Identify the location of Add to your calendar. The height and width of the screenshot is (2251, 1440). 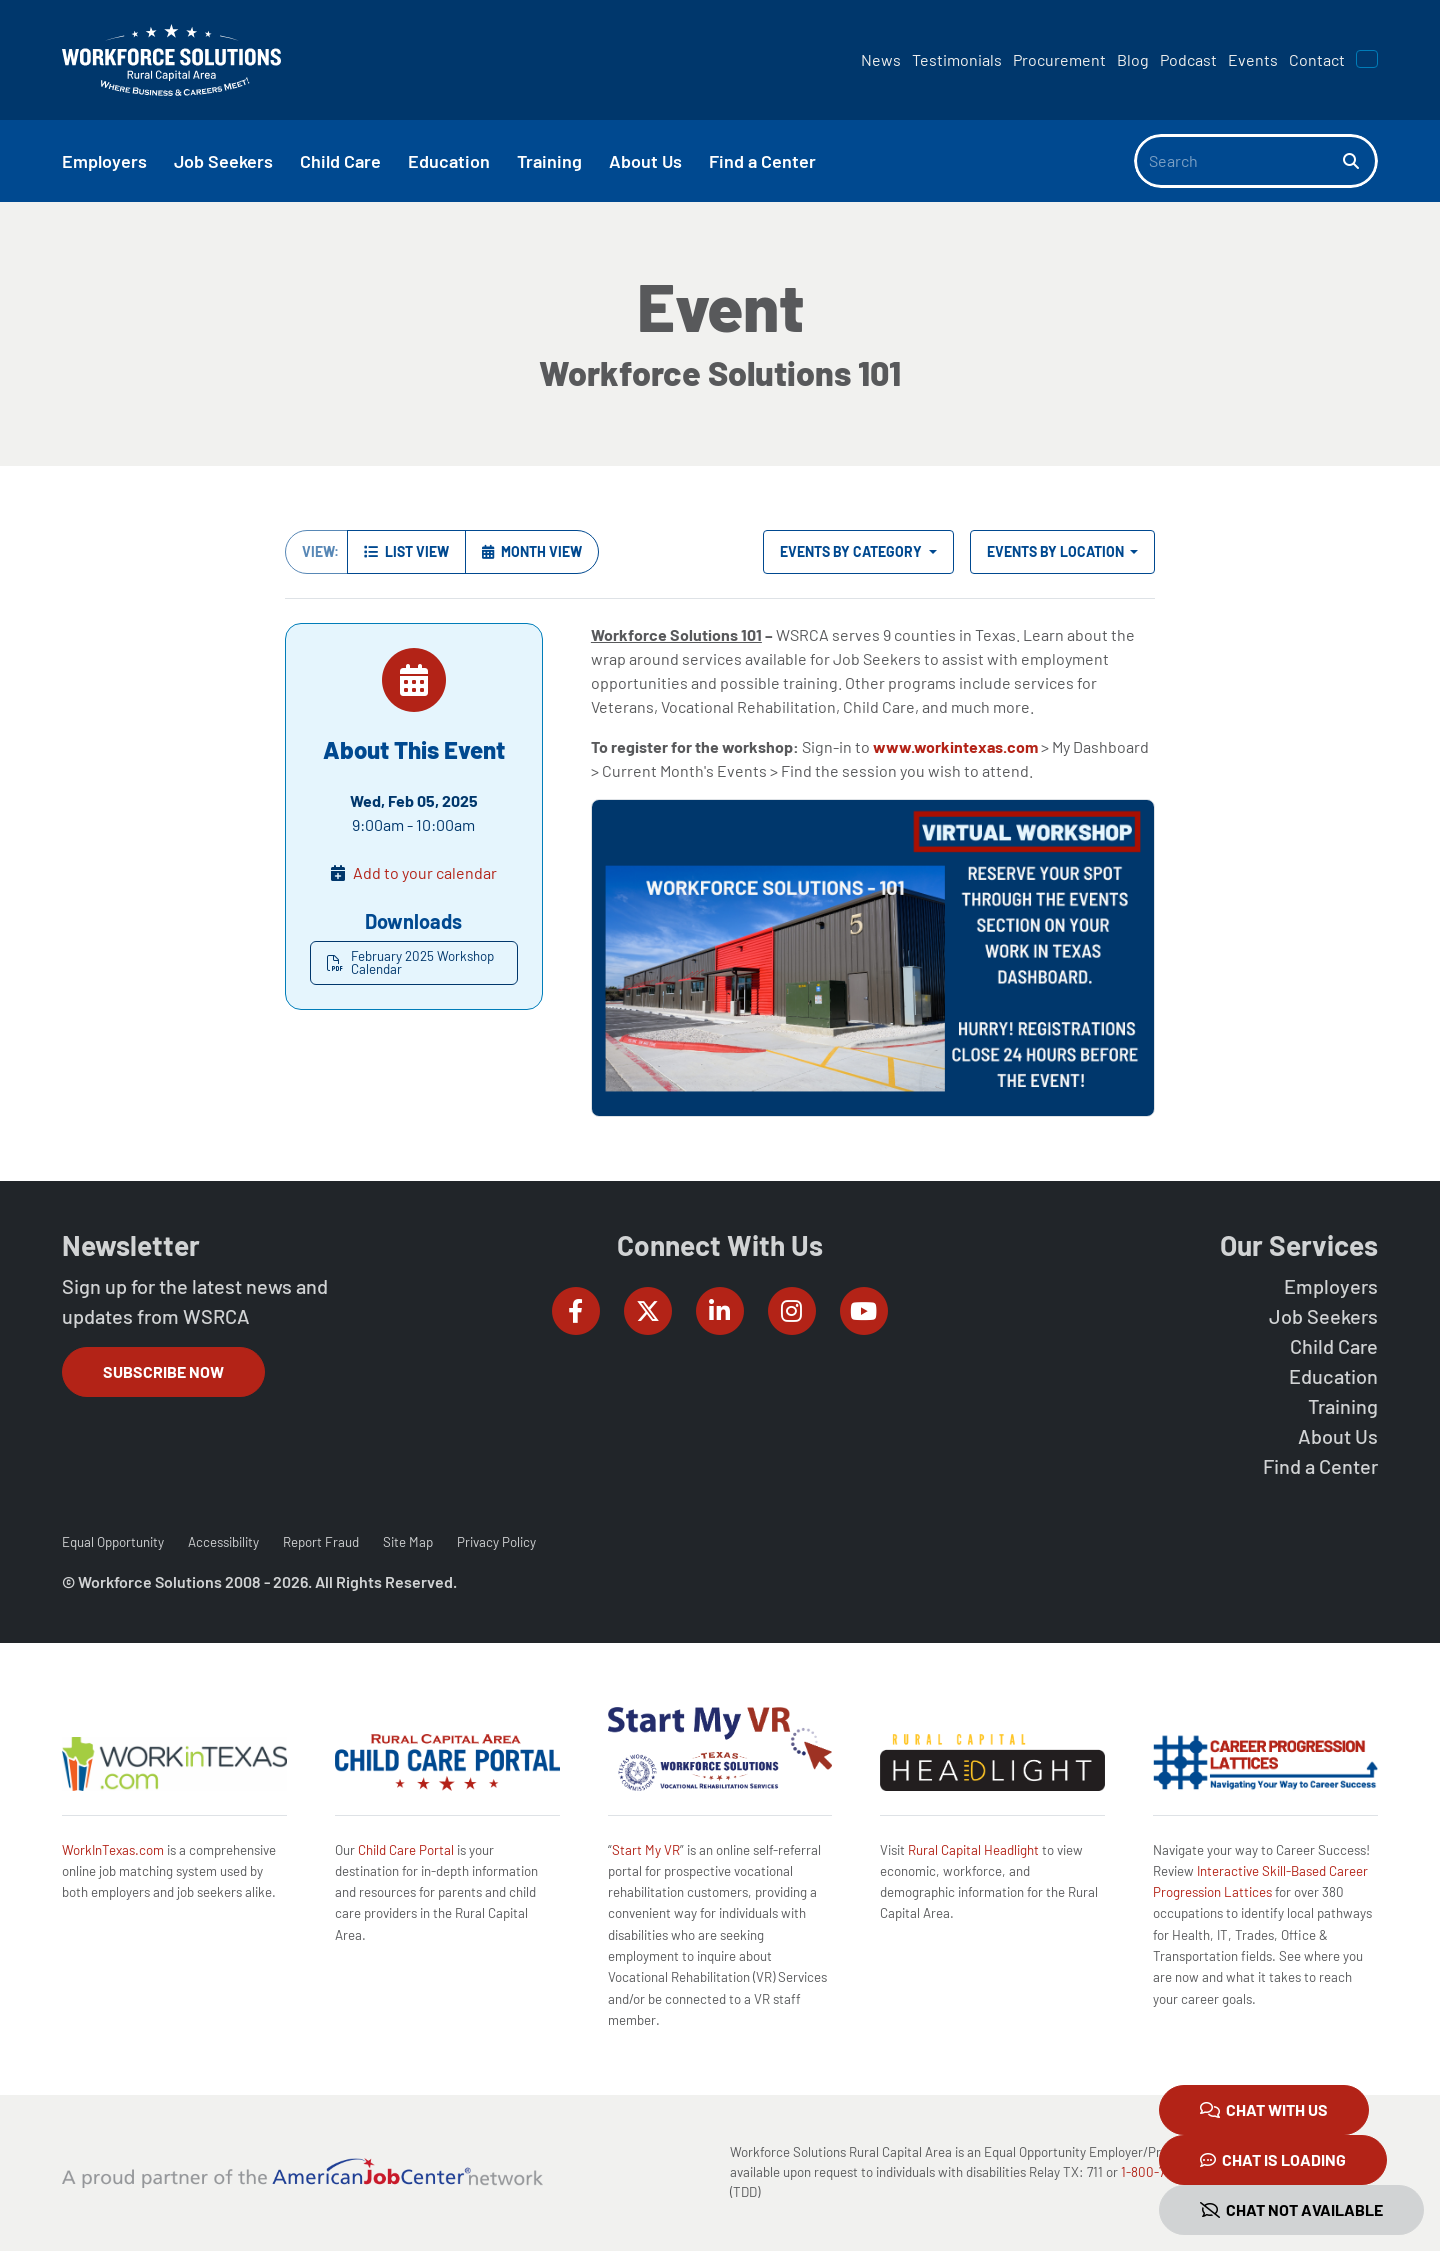
(425, 872).